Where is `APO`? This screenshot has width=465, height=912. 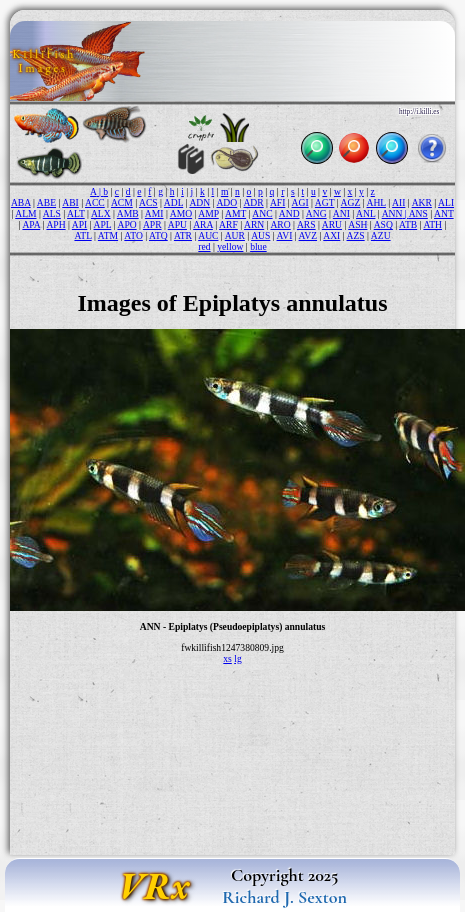 APO is located at coordinates (126, 224).